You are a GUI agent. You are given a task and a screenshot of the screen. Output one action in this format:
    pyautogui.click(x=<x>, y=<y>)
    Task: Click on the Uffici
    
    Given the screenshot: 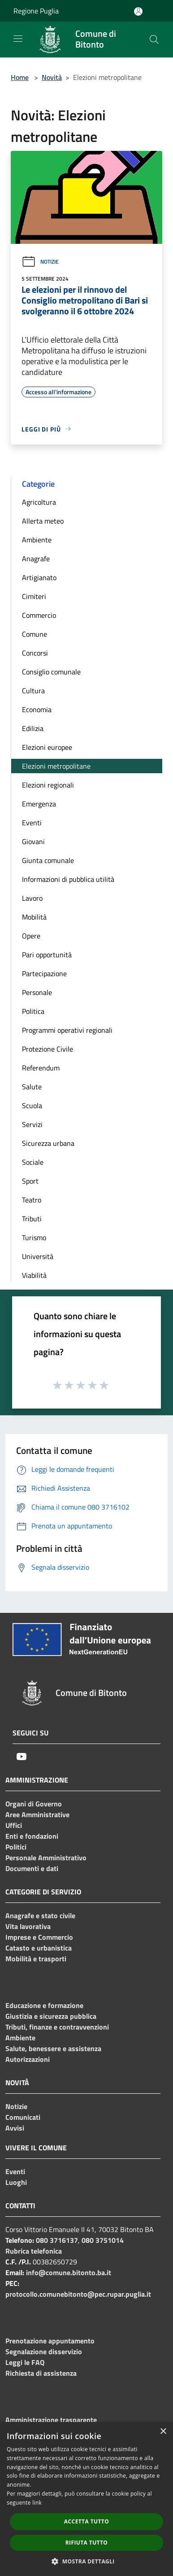 What is the action you would take?
    pyautogui.click(x=13, y=1825)
    